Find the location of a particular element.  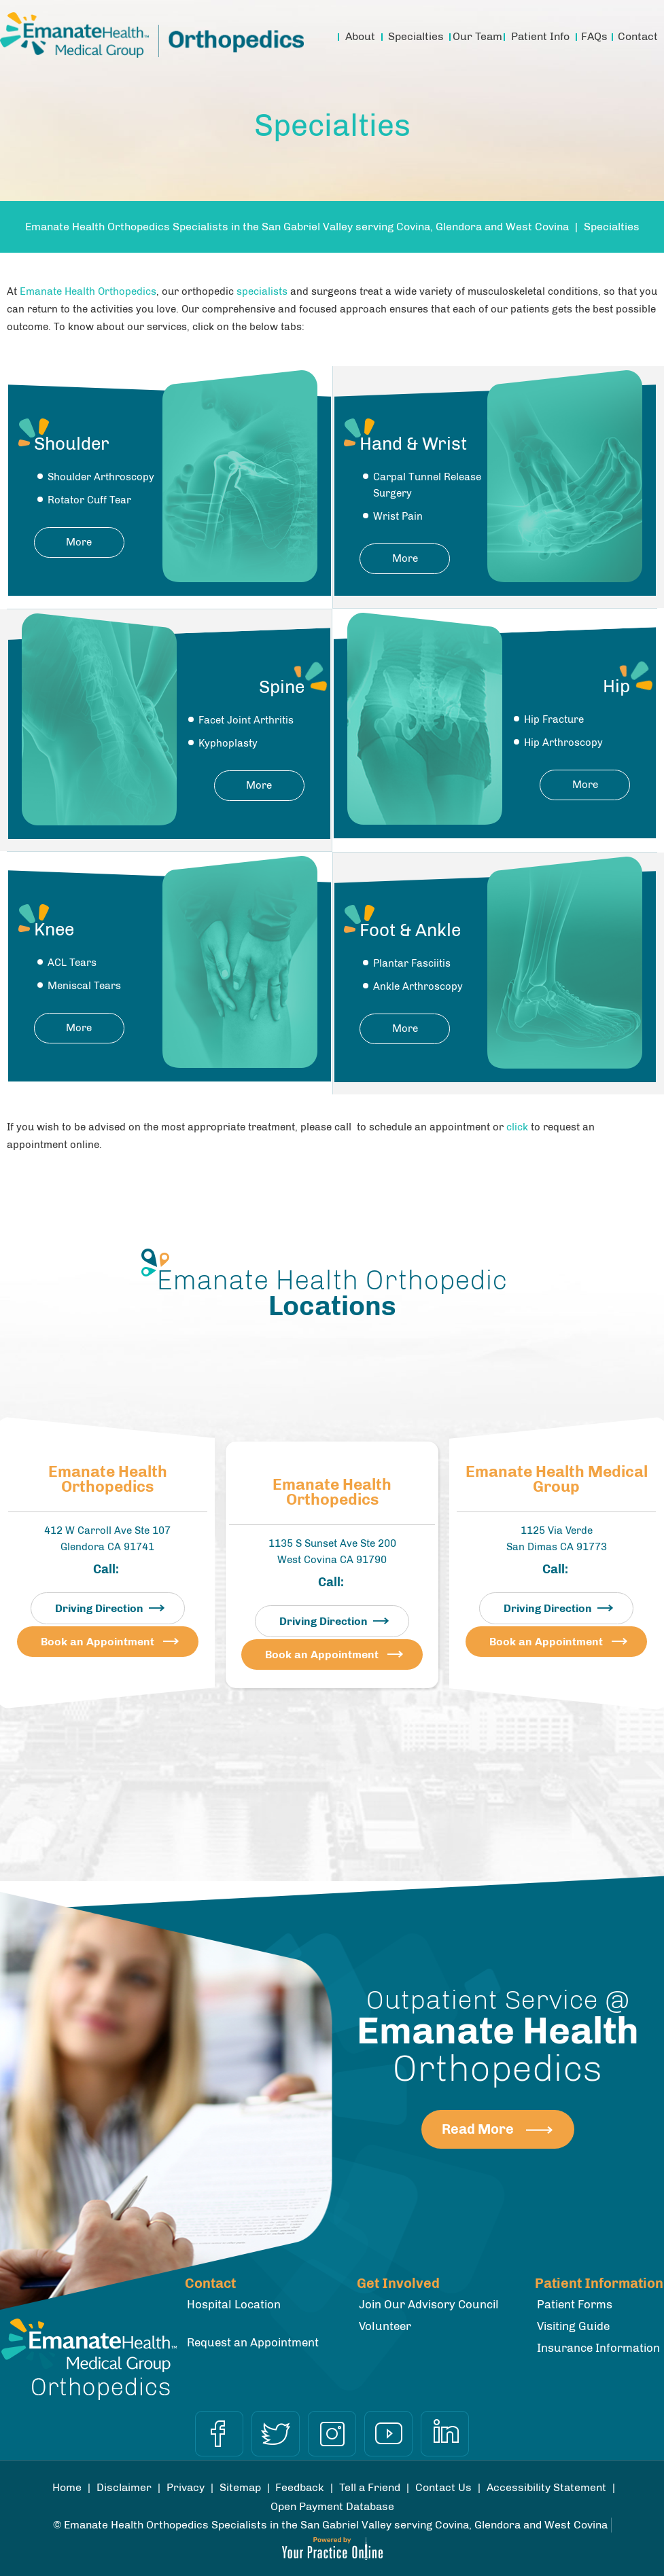

Wrist Pain is located at coordinates (398, 516).